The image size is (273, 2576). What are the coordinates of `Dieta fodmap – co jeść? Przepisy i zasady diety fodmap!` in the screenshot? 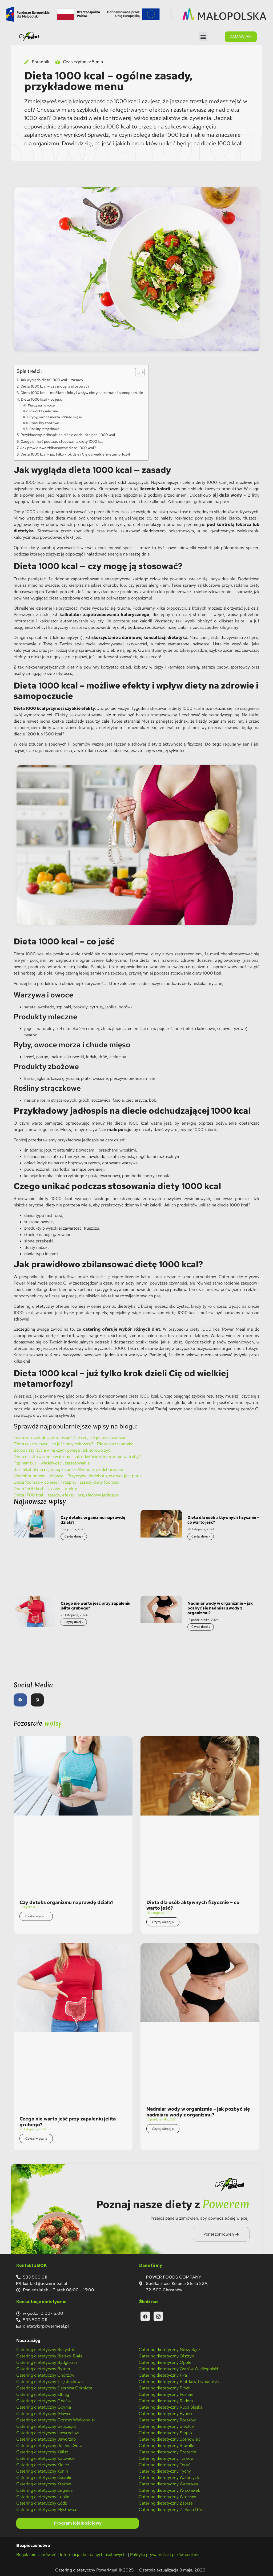 It's located at (67, 1482).